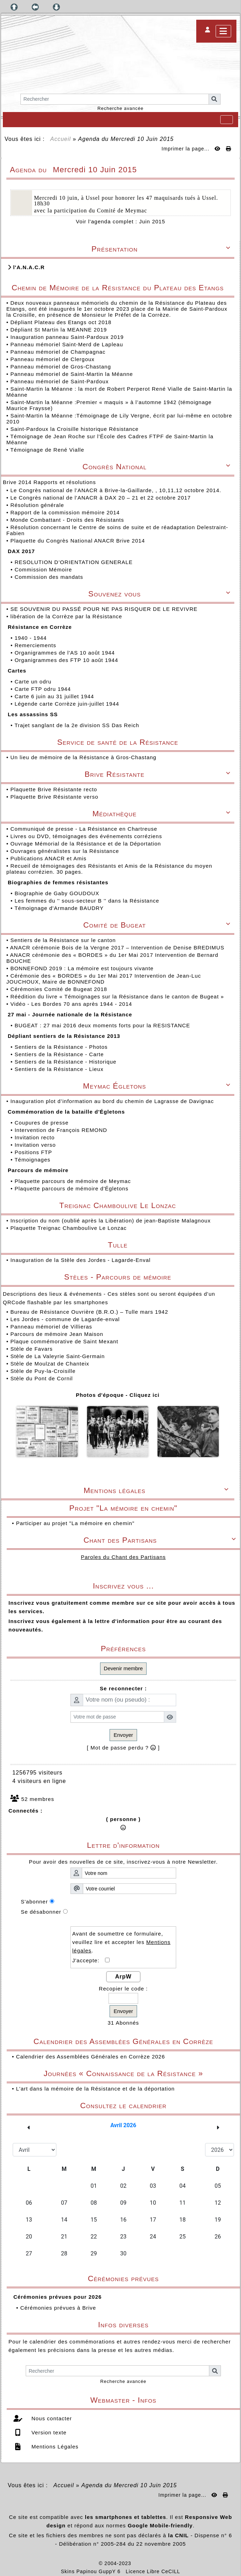 This screenshot has height=2576, width=241. I want to click on Se désabonner, so click(41, 1912).